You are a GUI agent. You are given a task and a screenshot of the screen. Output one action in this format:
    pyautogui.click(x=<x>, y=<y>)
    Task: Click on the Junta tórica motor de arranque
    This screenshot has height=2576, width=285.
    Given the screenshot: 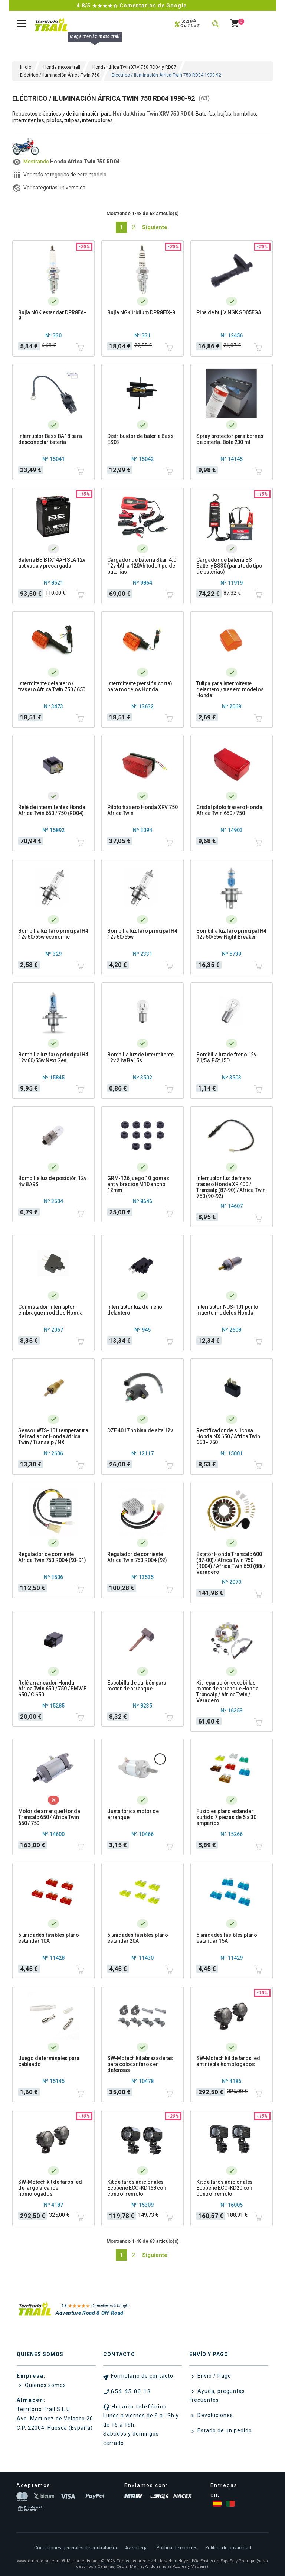 What is the action you would take?
    pyautogui.click(x=133, y=1814)
    